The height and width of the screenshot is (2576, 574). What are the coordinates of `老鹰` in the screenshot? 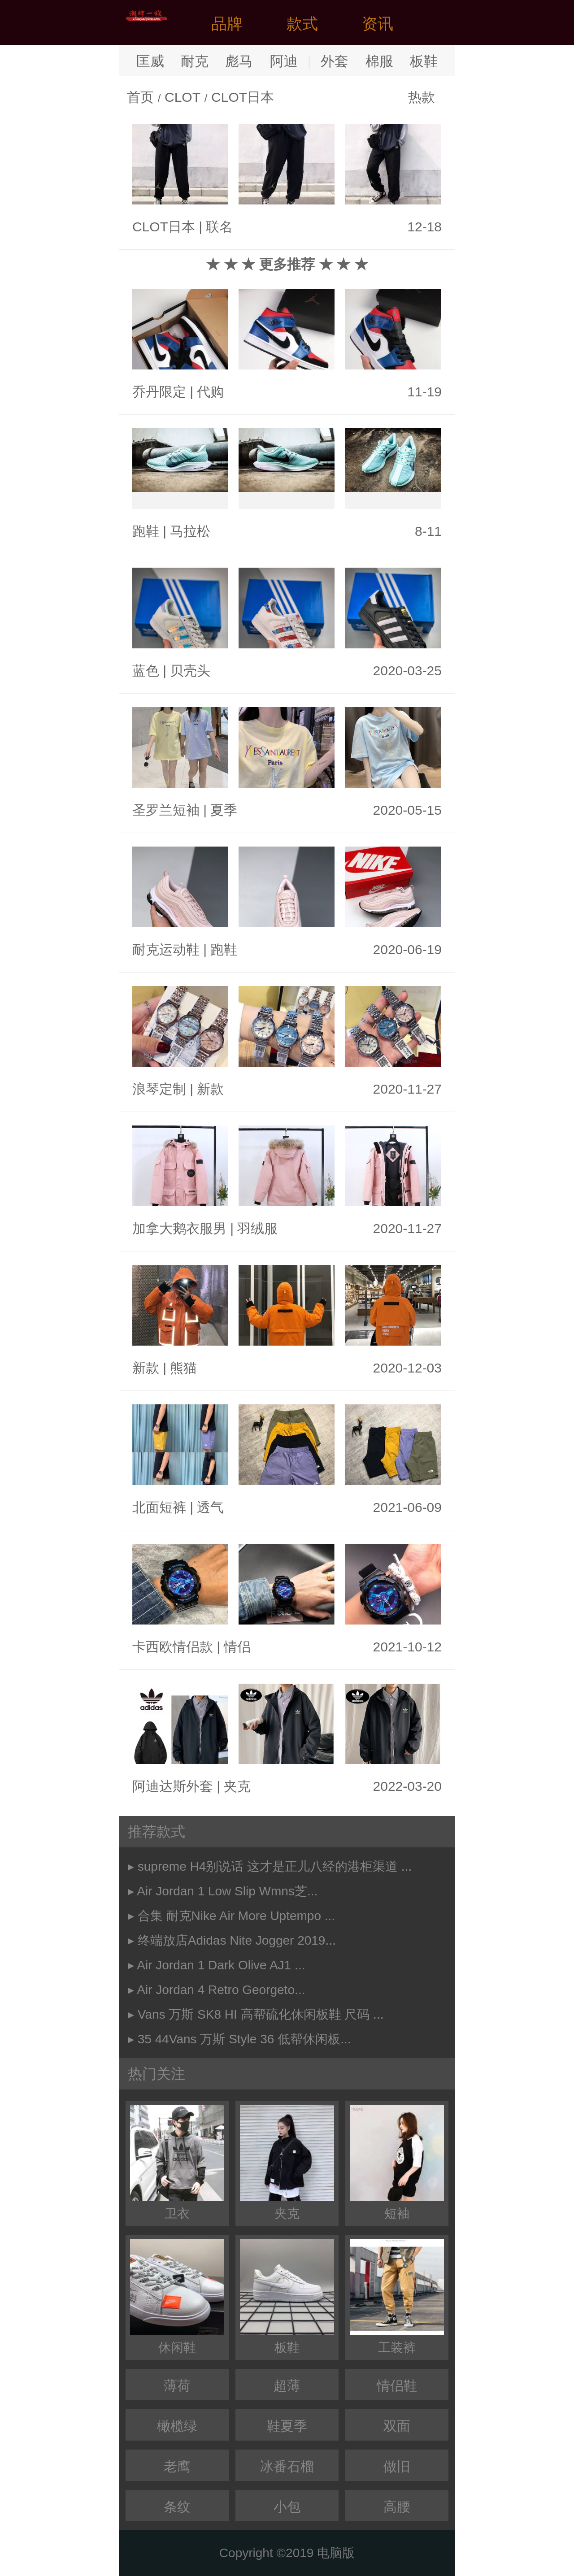 It's located at (177, 2466).